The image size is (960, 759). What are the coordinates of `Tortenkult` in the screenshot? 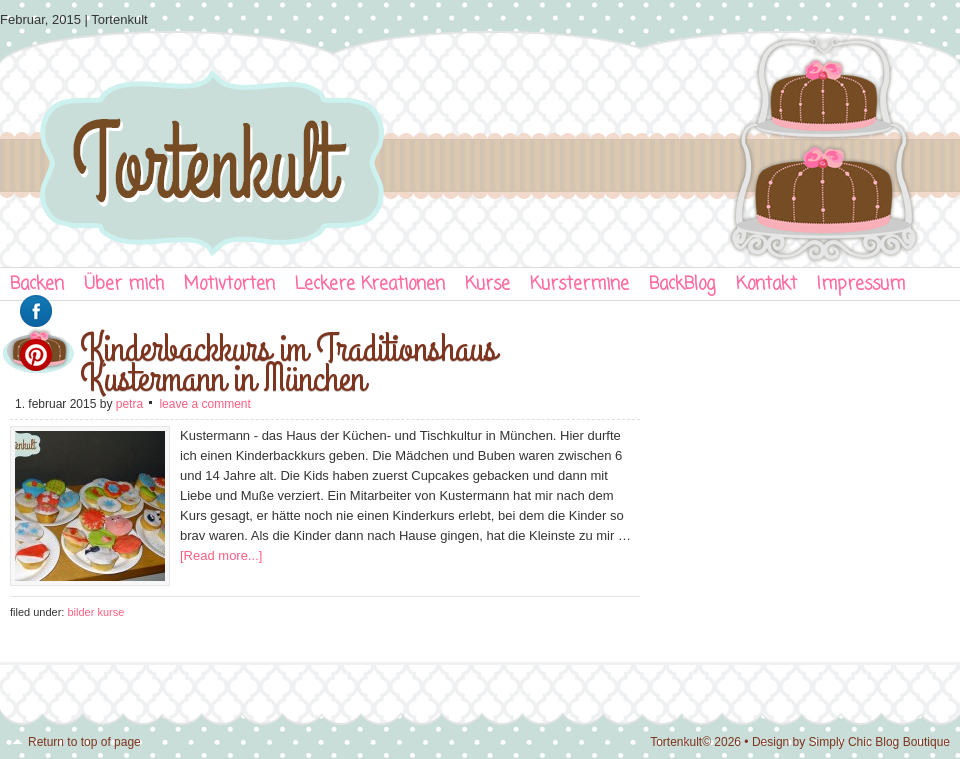 It's located at (480, 145).